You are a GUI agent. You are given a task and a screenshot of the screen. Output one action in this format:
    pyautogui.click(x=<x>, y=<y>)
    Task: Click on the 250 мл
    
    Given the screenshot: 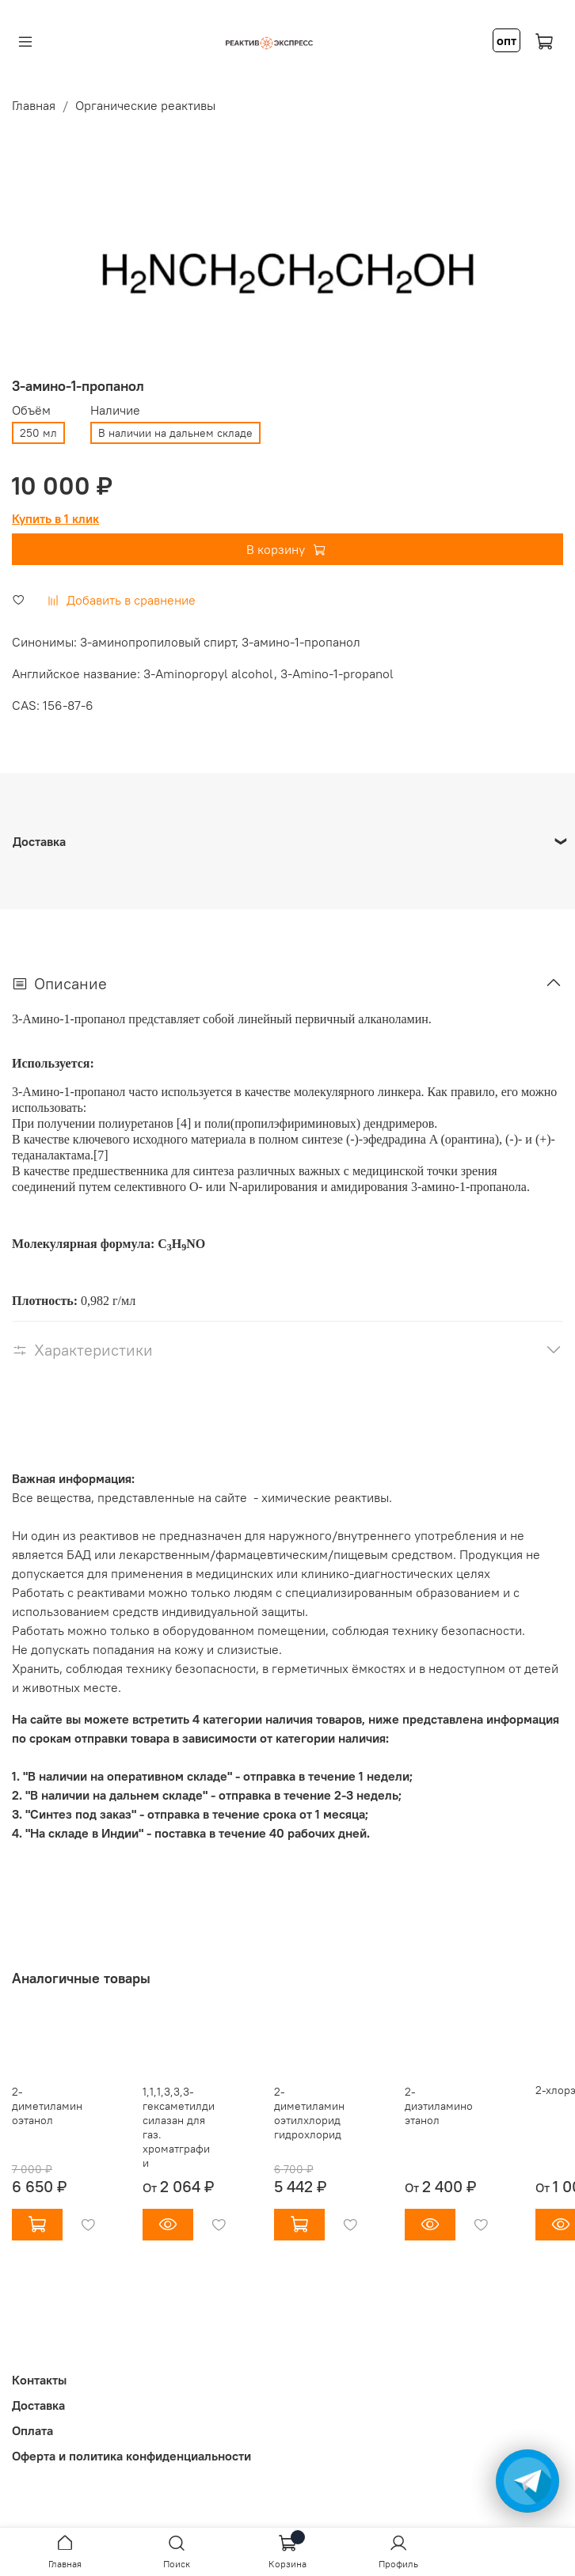 What is the action you would take?
    pyautogui.click(x=38, y=433)
    